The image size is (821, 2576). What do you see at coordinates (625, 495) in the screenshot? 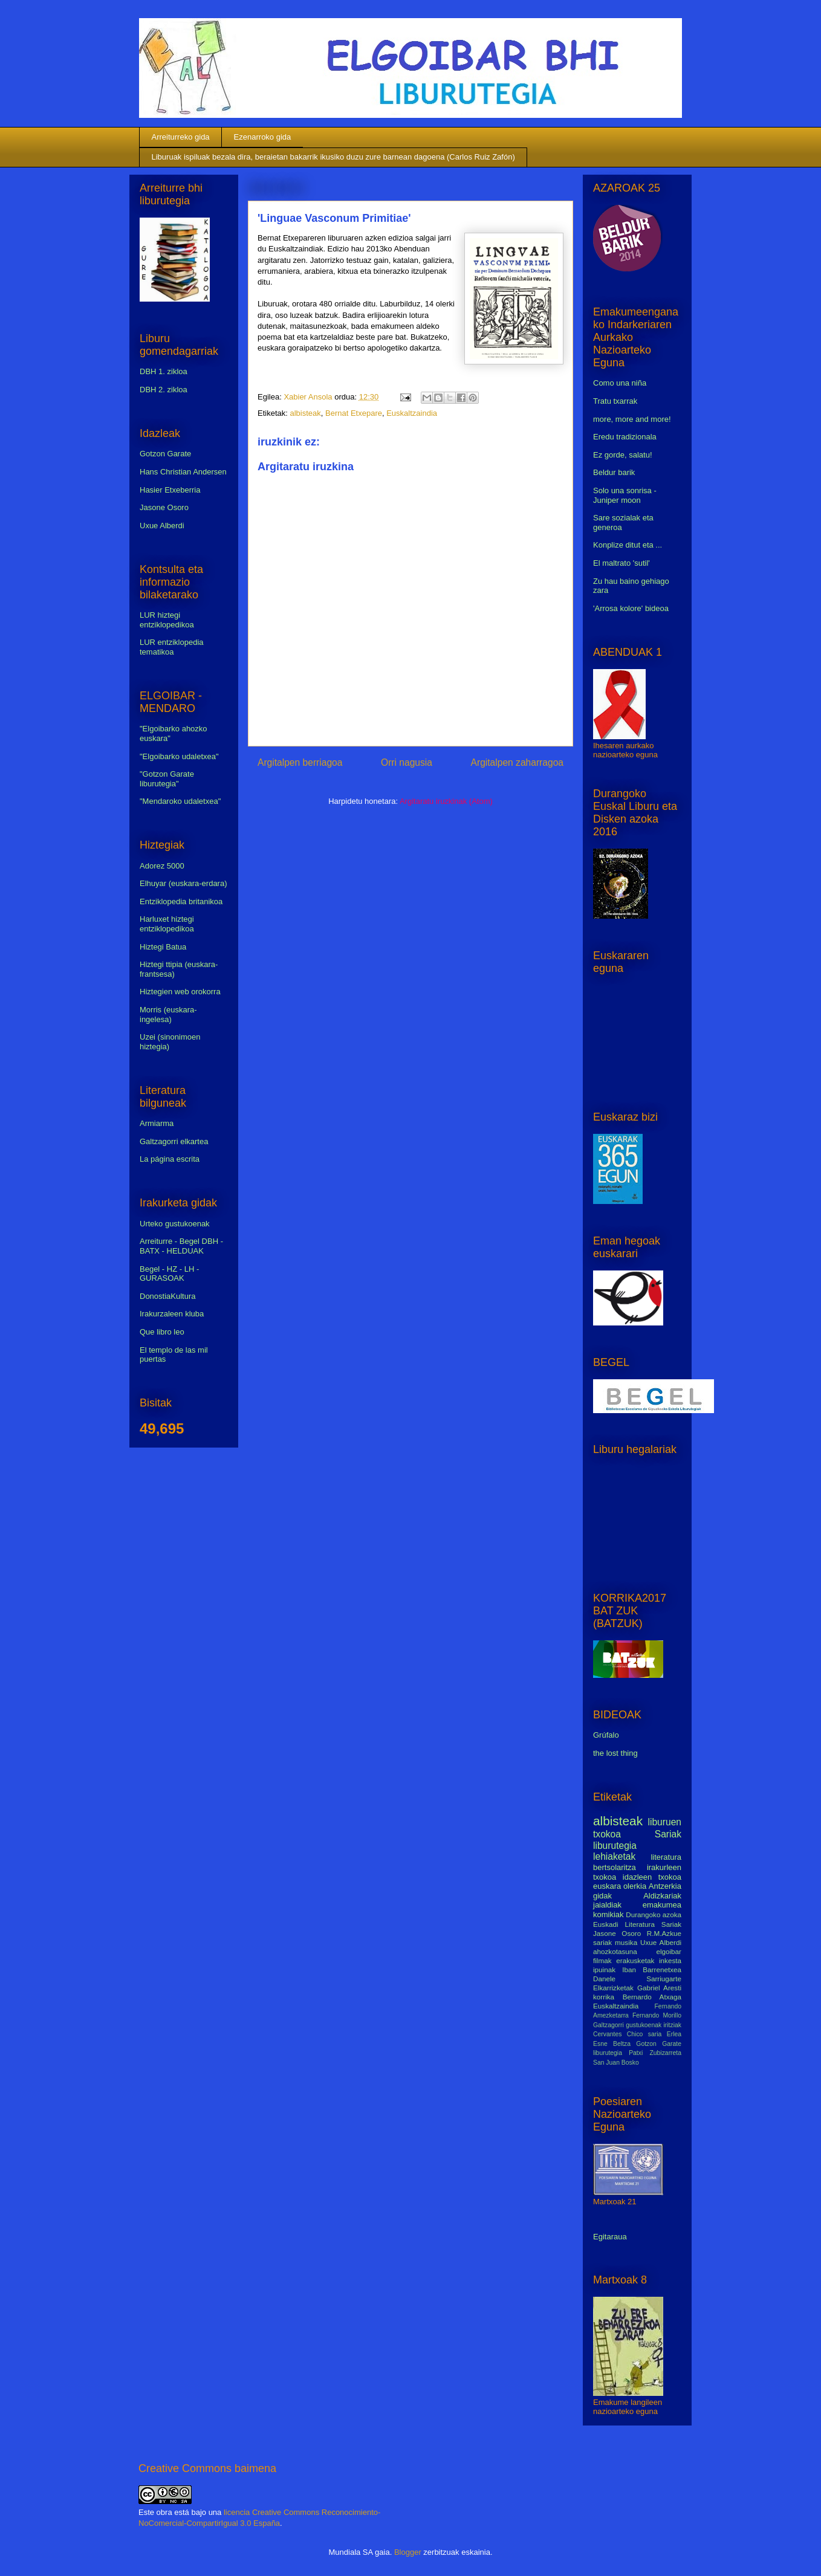
I see `Solo una sonrisa - Juniper moon` at bounding box center [625, 495].